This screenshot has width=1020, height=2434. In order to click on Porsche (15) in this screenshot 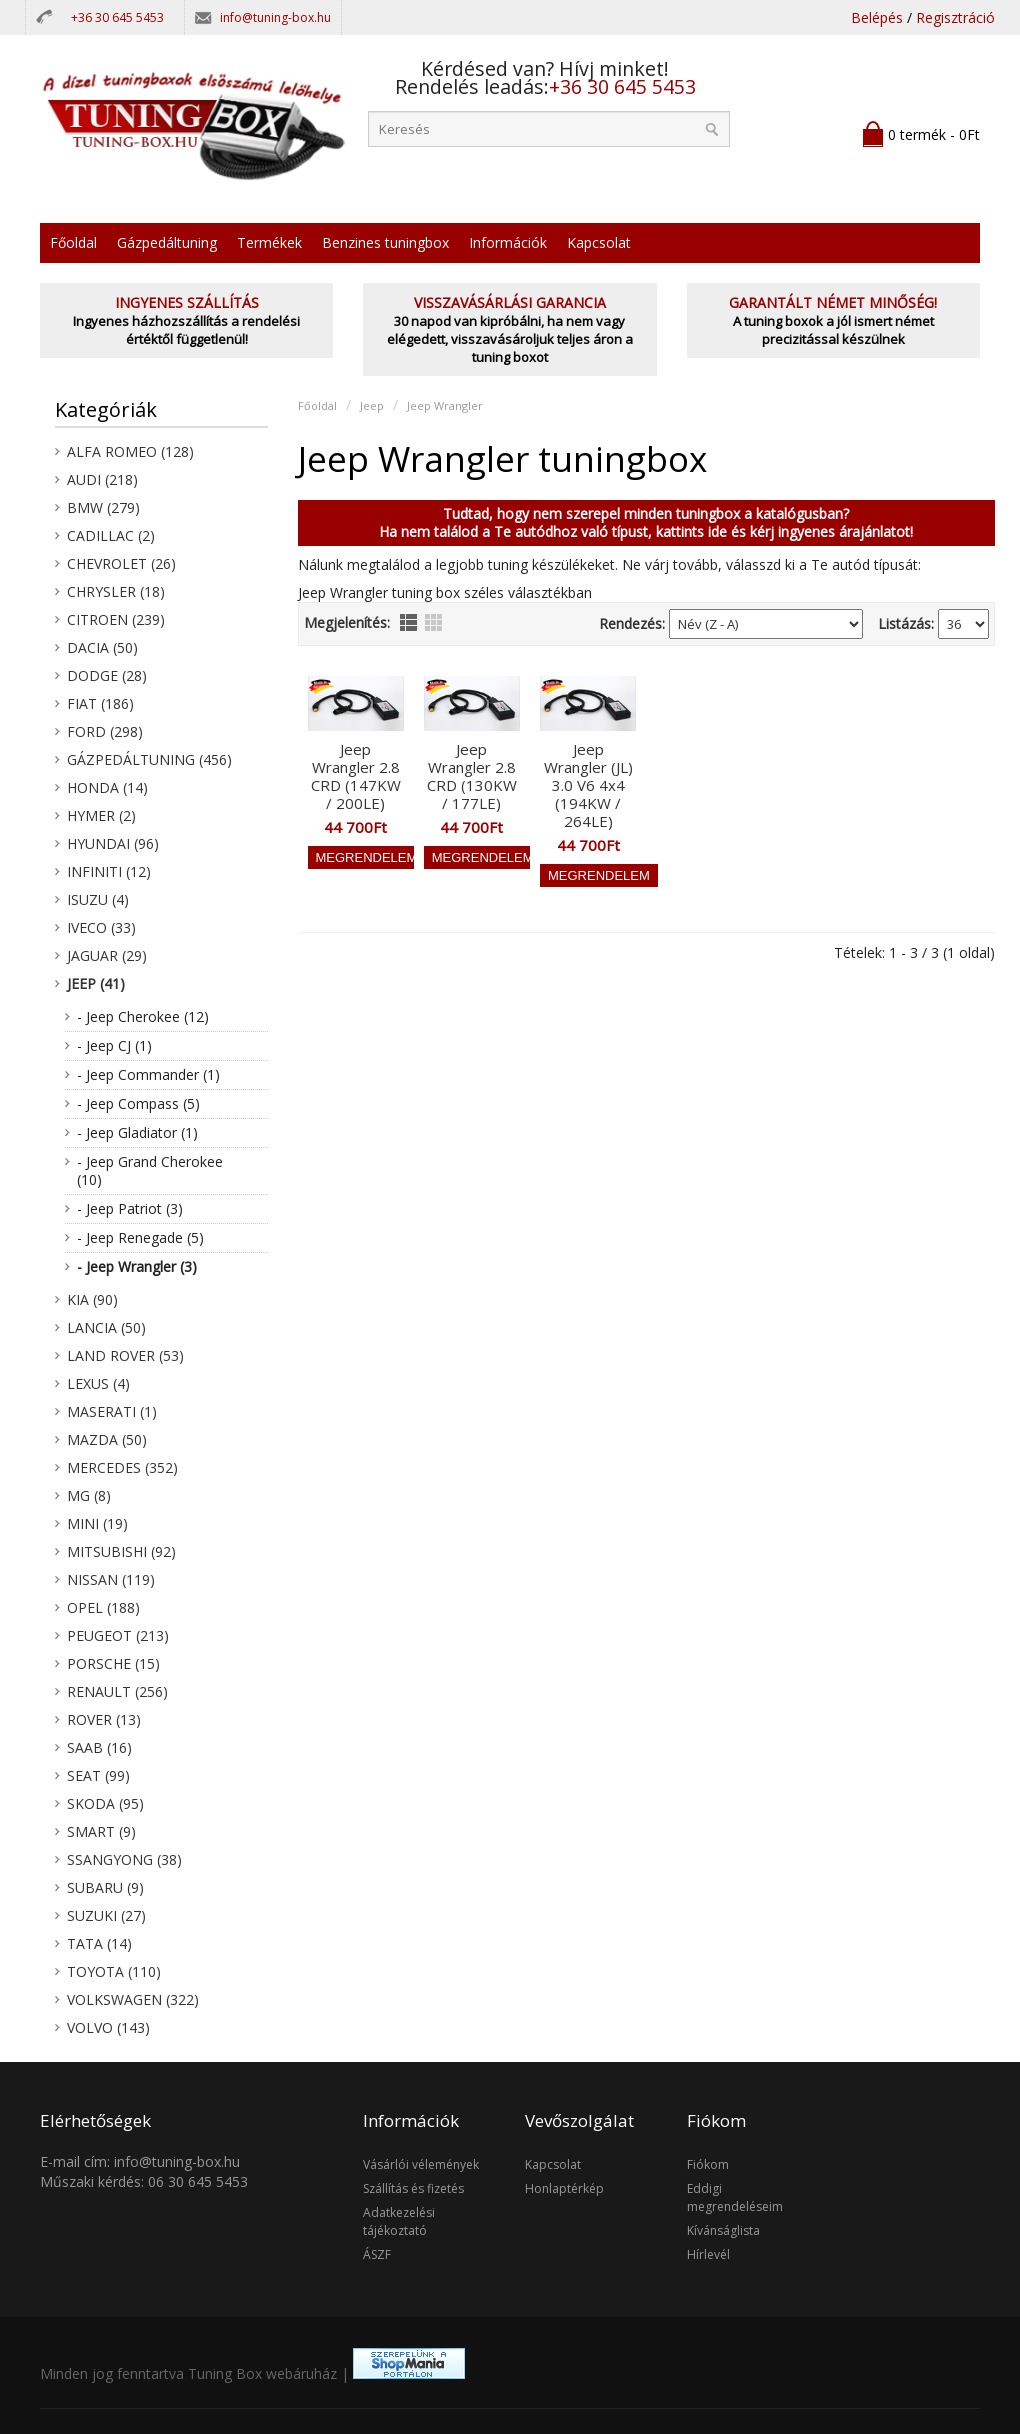, I will do `click(113, 1663)`.